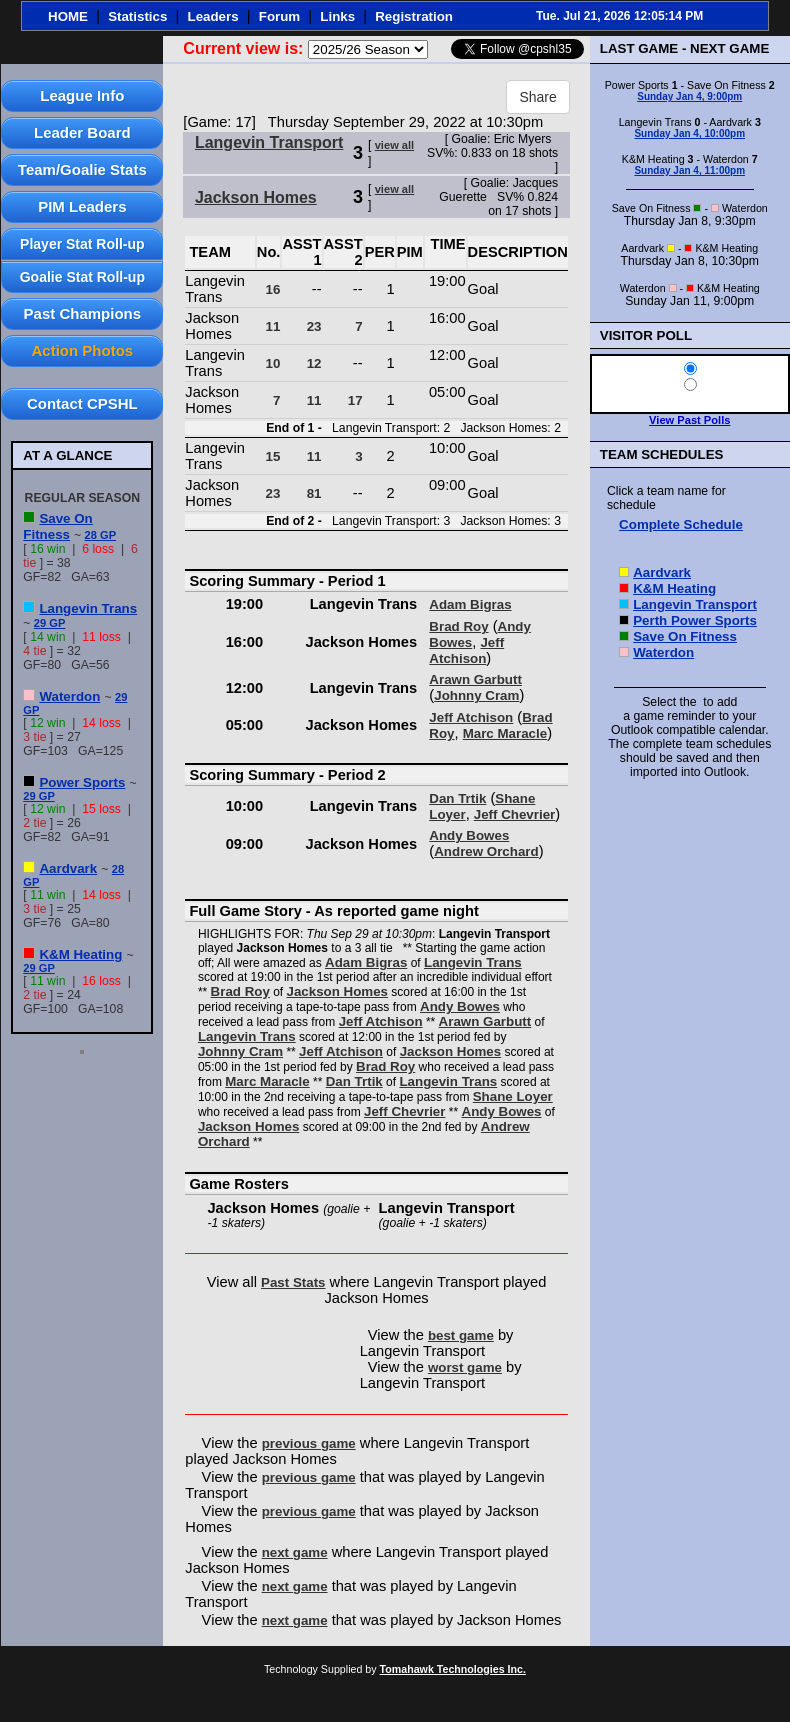 This screenshot has width=790, height=1722. What do you see at coordinates (515, 814) in the screenshot?
I see `Jeff Chevrier` at bounding box center [515, 814].